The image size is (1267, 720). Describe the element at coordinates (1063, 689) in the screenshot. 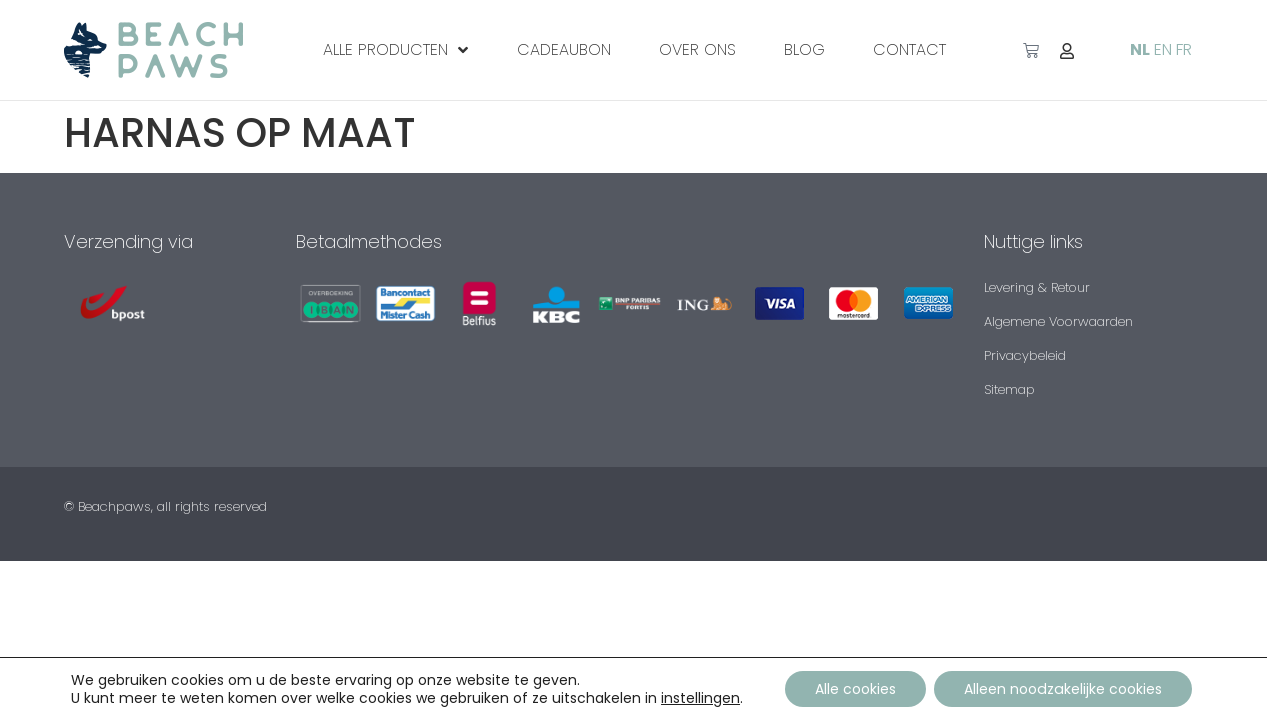

I see `Alleen noodzakelijke cookies` at that location.